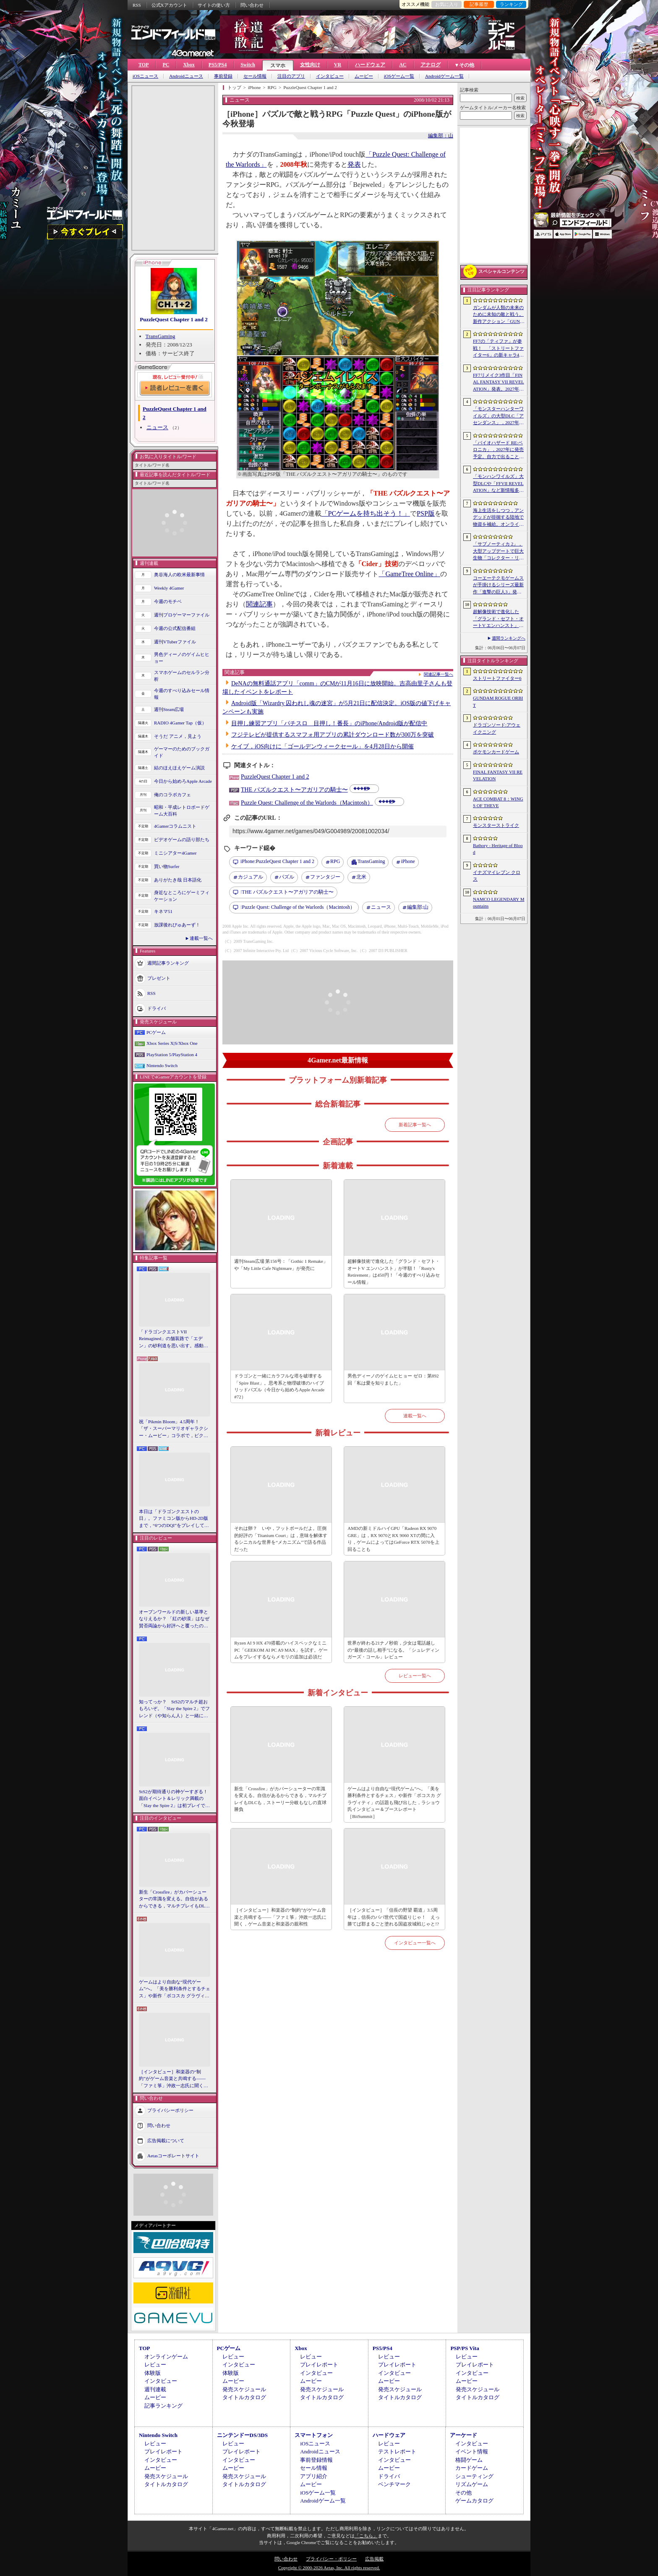  What do you see at coordinates (370, 65) in the screenshot?
I see `ハードウェア` at bounding box center [370, 65].